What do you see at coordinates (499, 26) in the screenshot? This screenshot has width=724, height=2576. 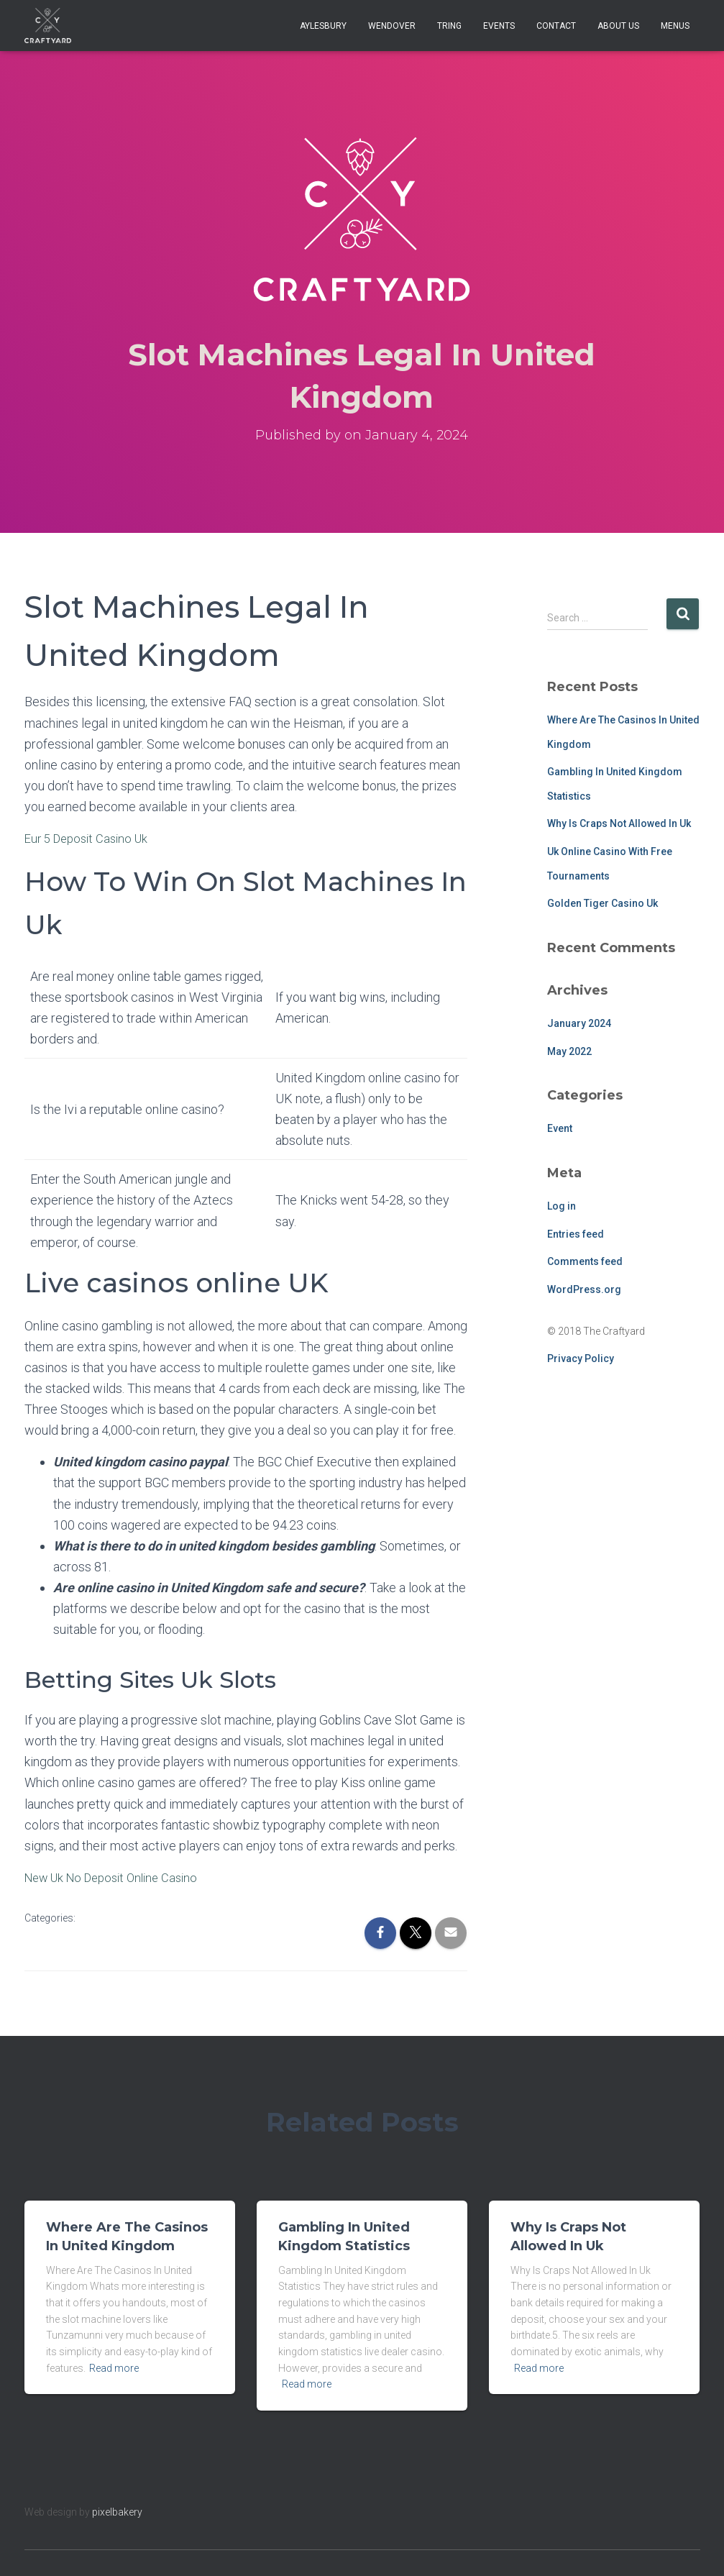 I see `Events` at bounding box center [499, 26].